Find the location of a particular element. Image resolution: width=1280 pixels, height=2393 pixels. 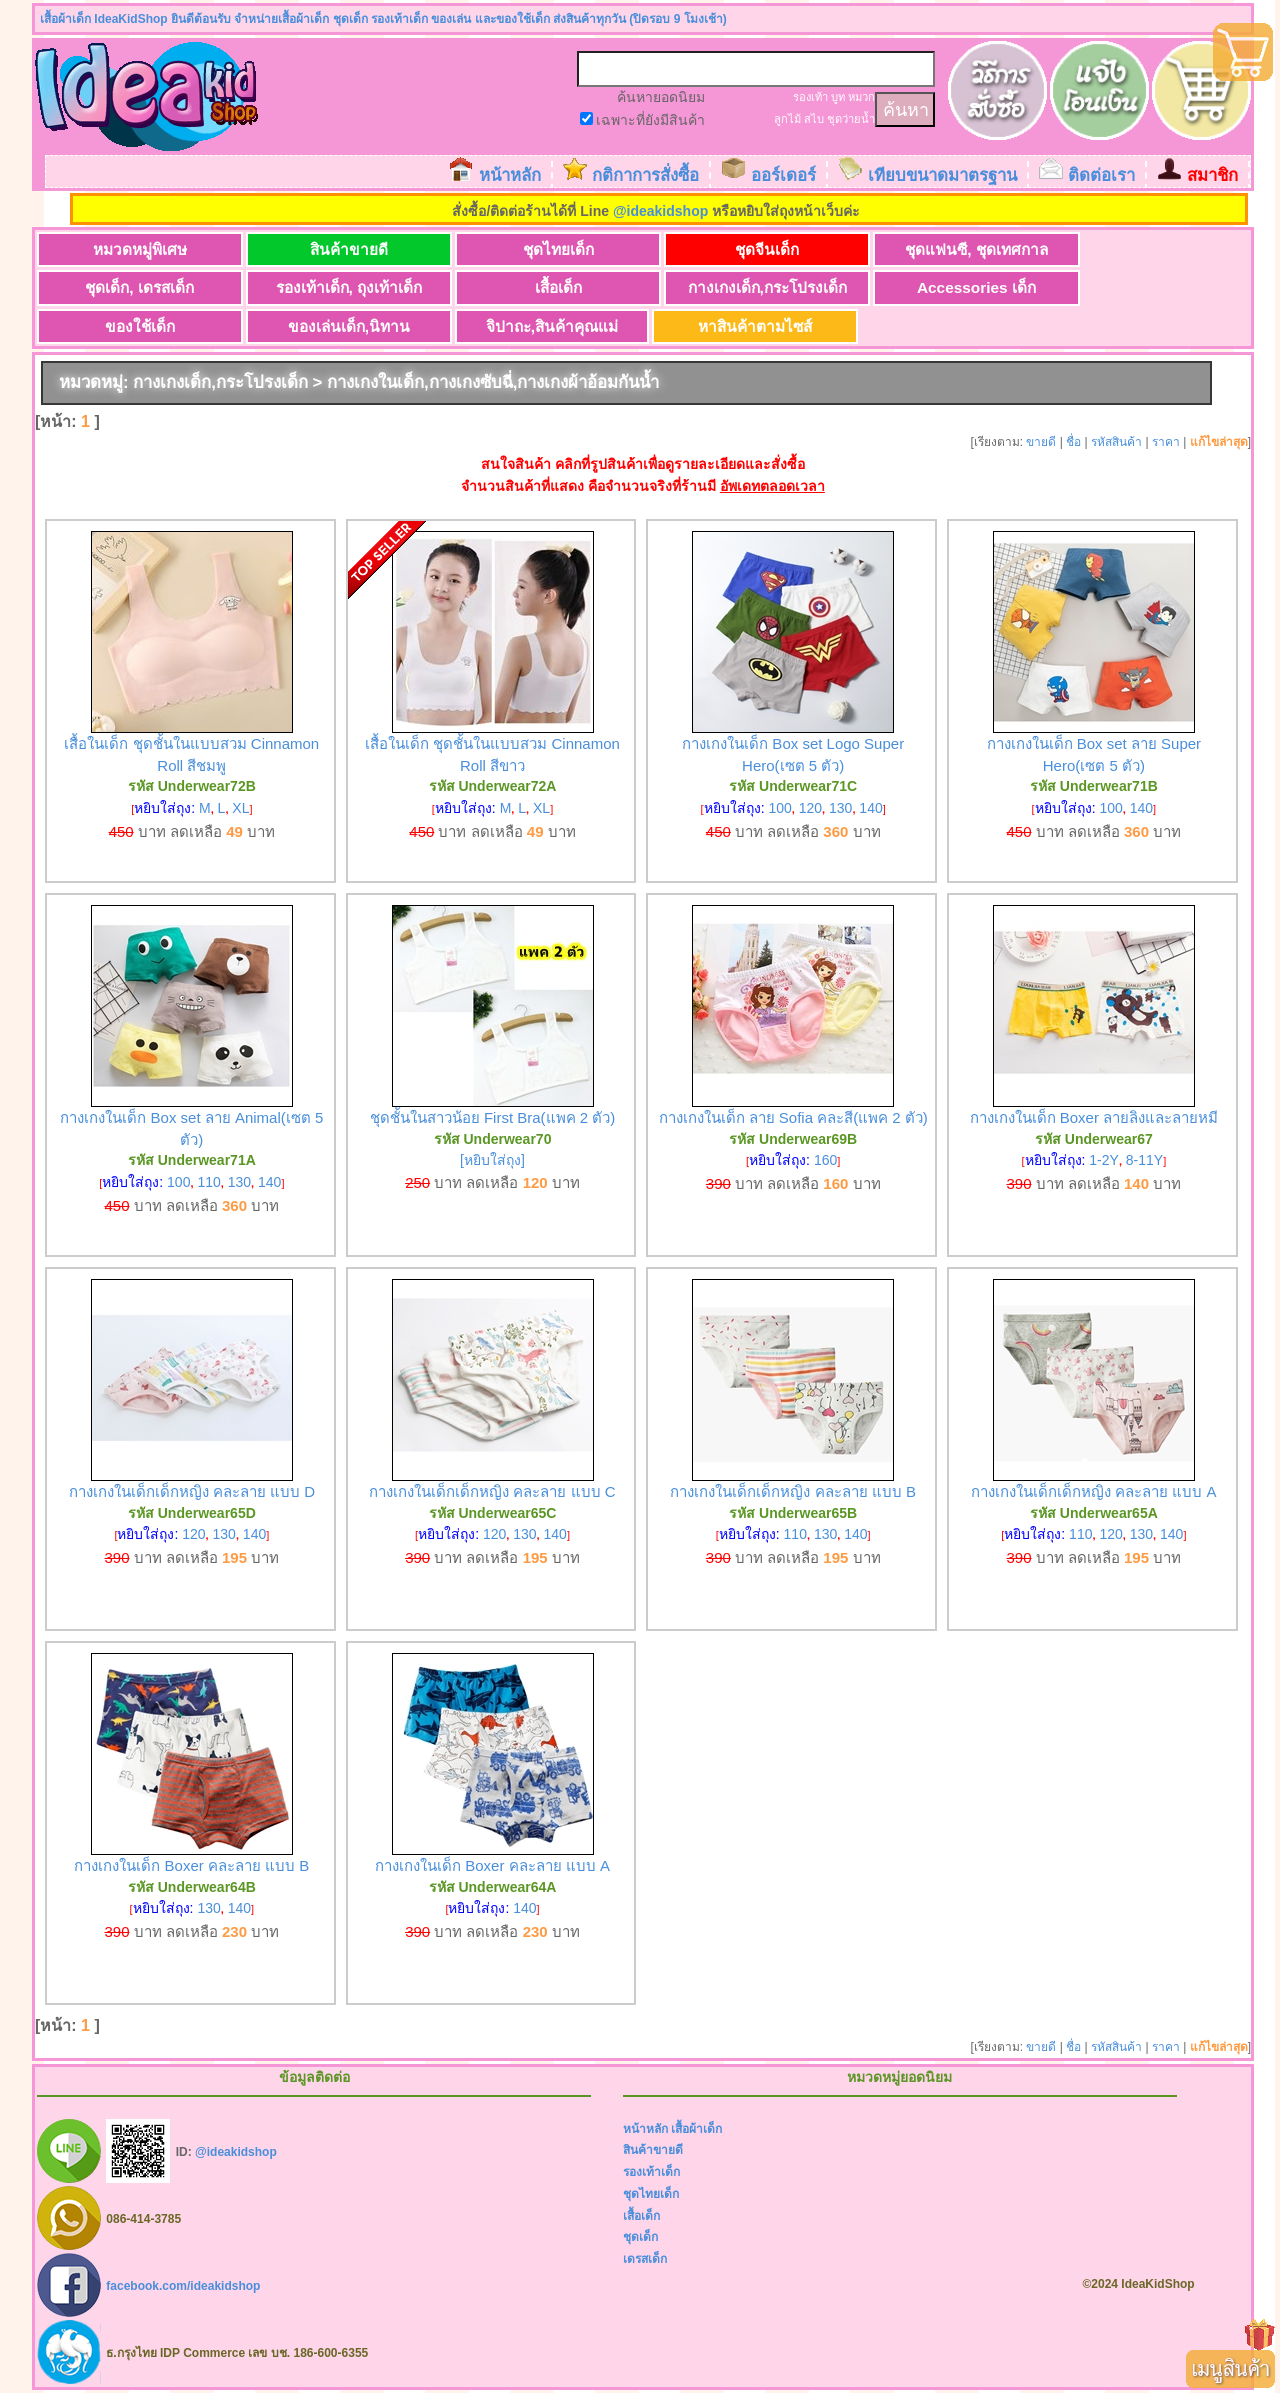

กางเกงในเด็กเด็กหญิง คละลาย แบบ C is located at coordinates (492, 1492).